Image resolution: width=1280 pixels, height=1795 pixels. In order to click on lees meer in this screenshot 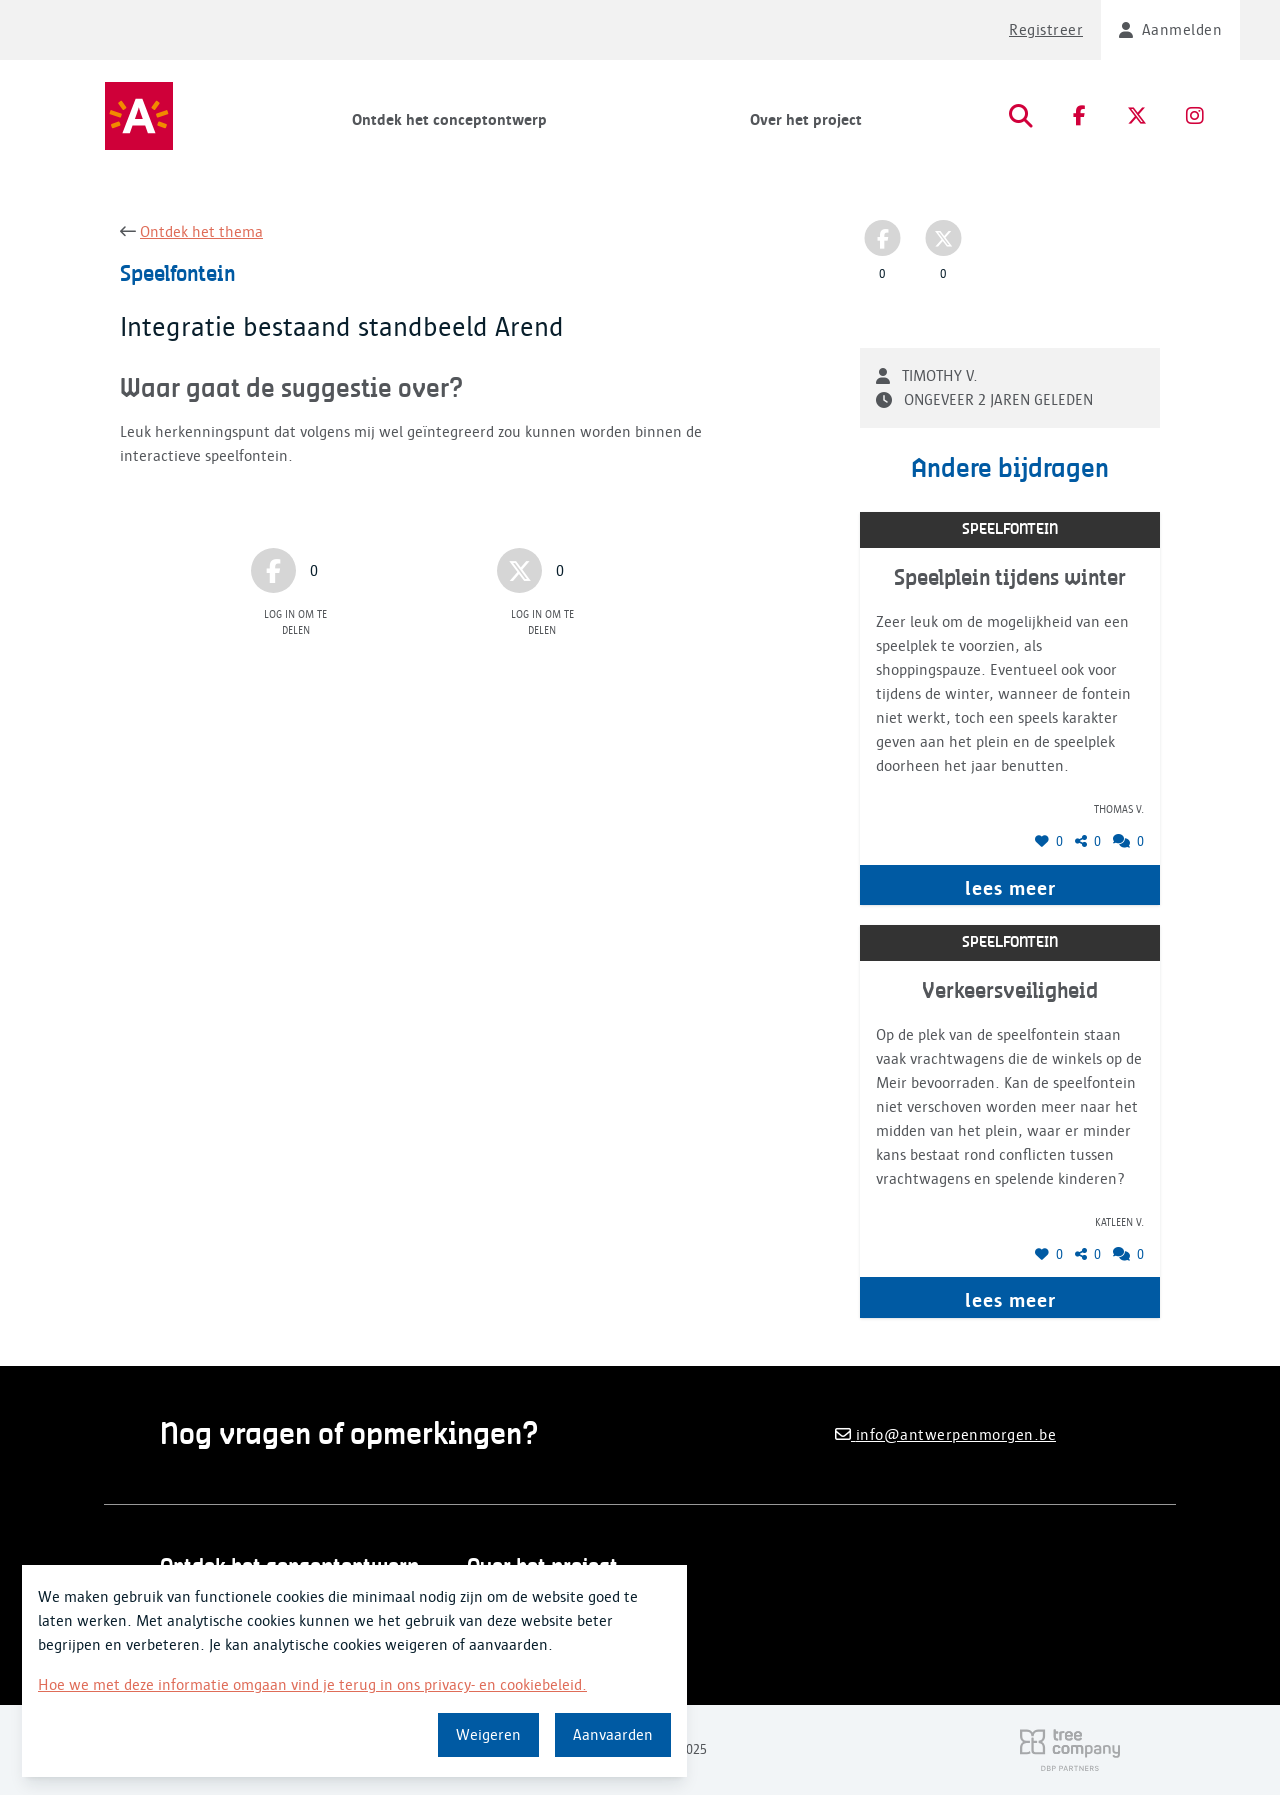, I will do `click(1010, 888)`.